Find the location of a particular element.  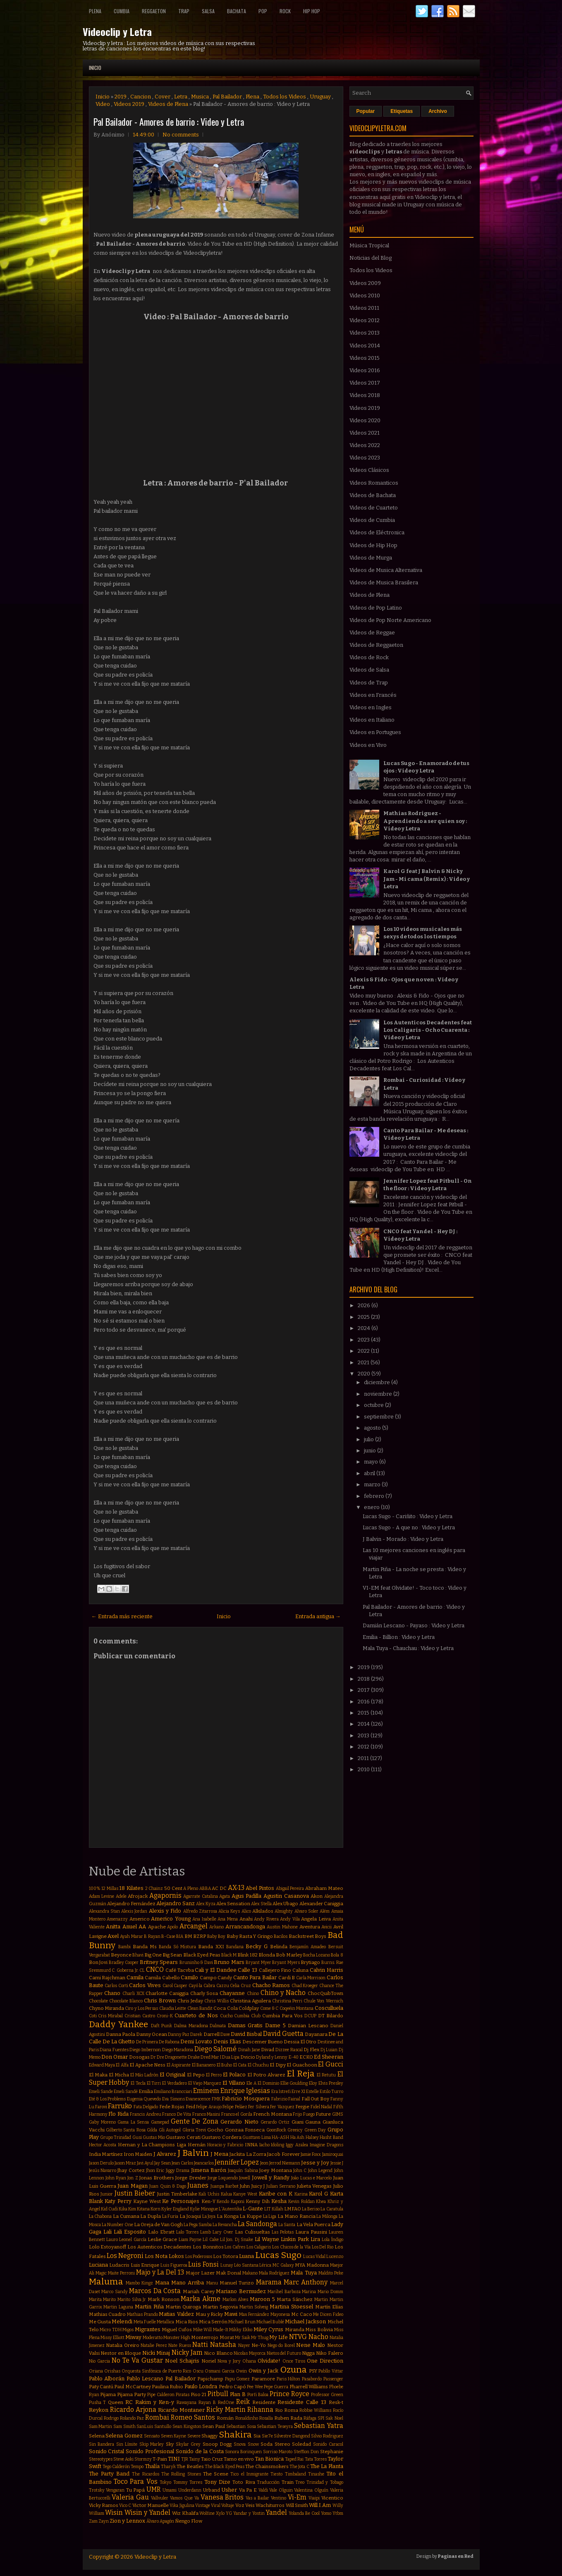

julio is located at coordinates (369, 1439).